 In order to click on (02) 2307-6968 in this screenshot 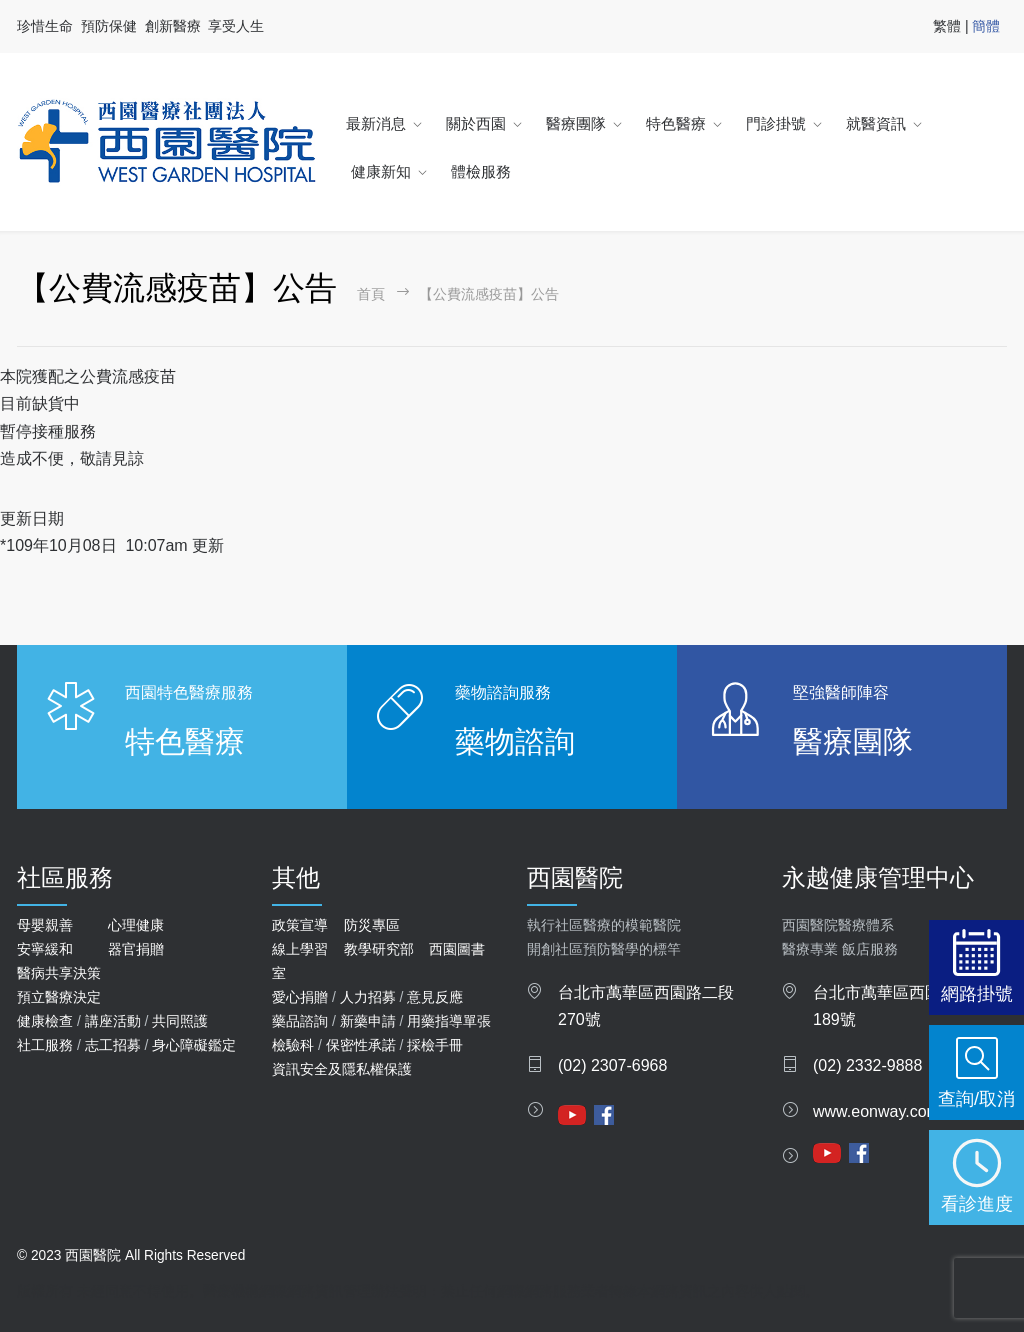, I will do `click(612, 1065)`.